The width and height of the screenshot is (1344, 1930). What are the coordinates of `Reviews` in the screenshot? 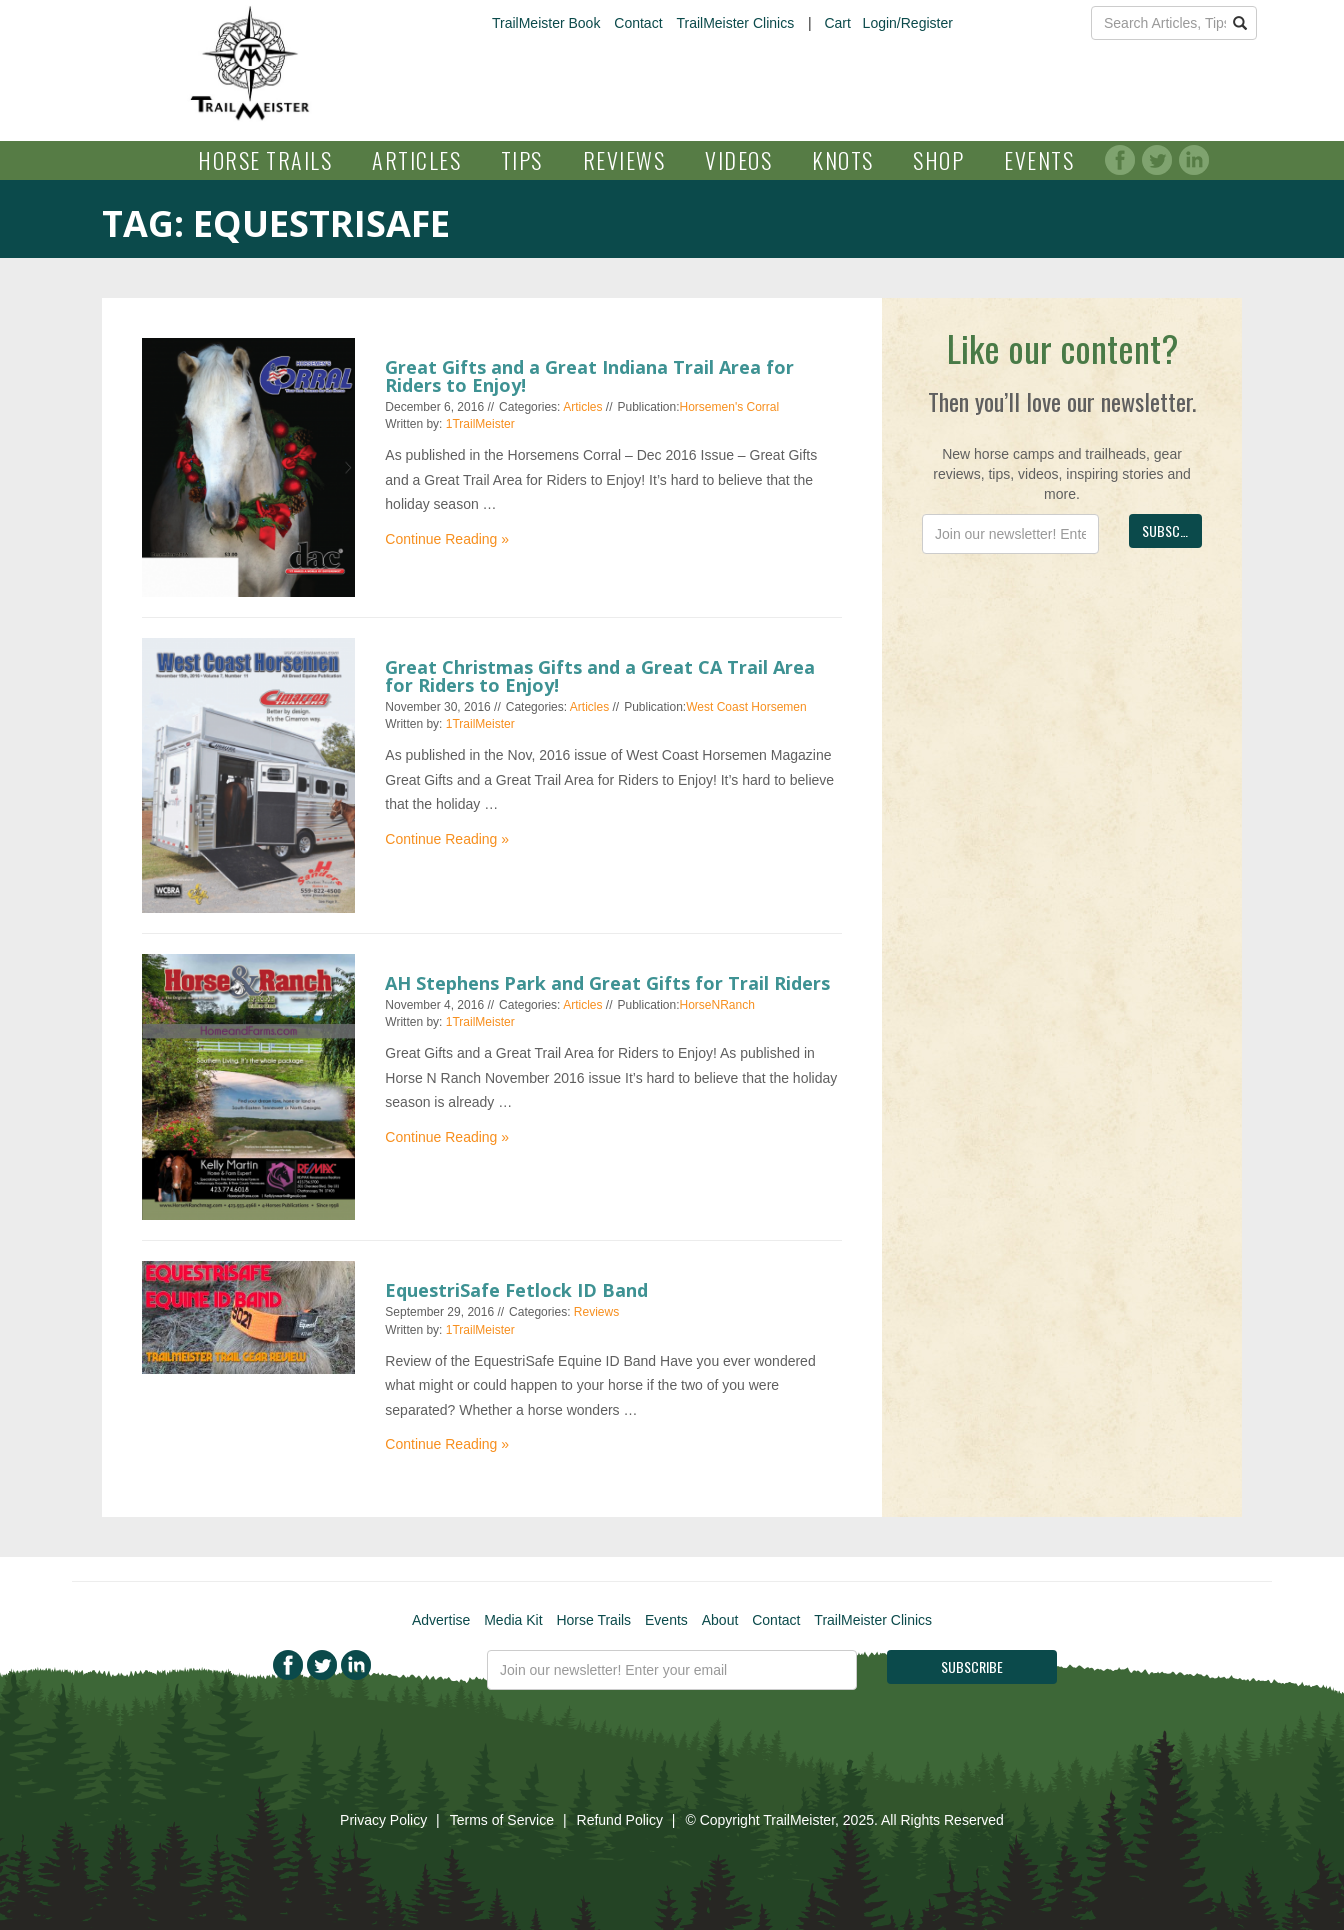 It's located at (624, 160).